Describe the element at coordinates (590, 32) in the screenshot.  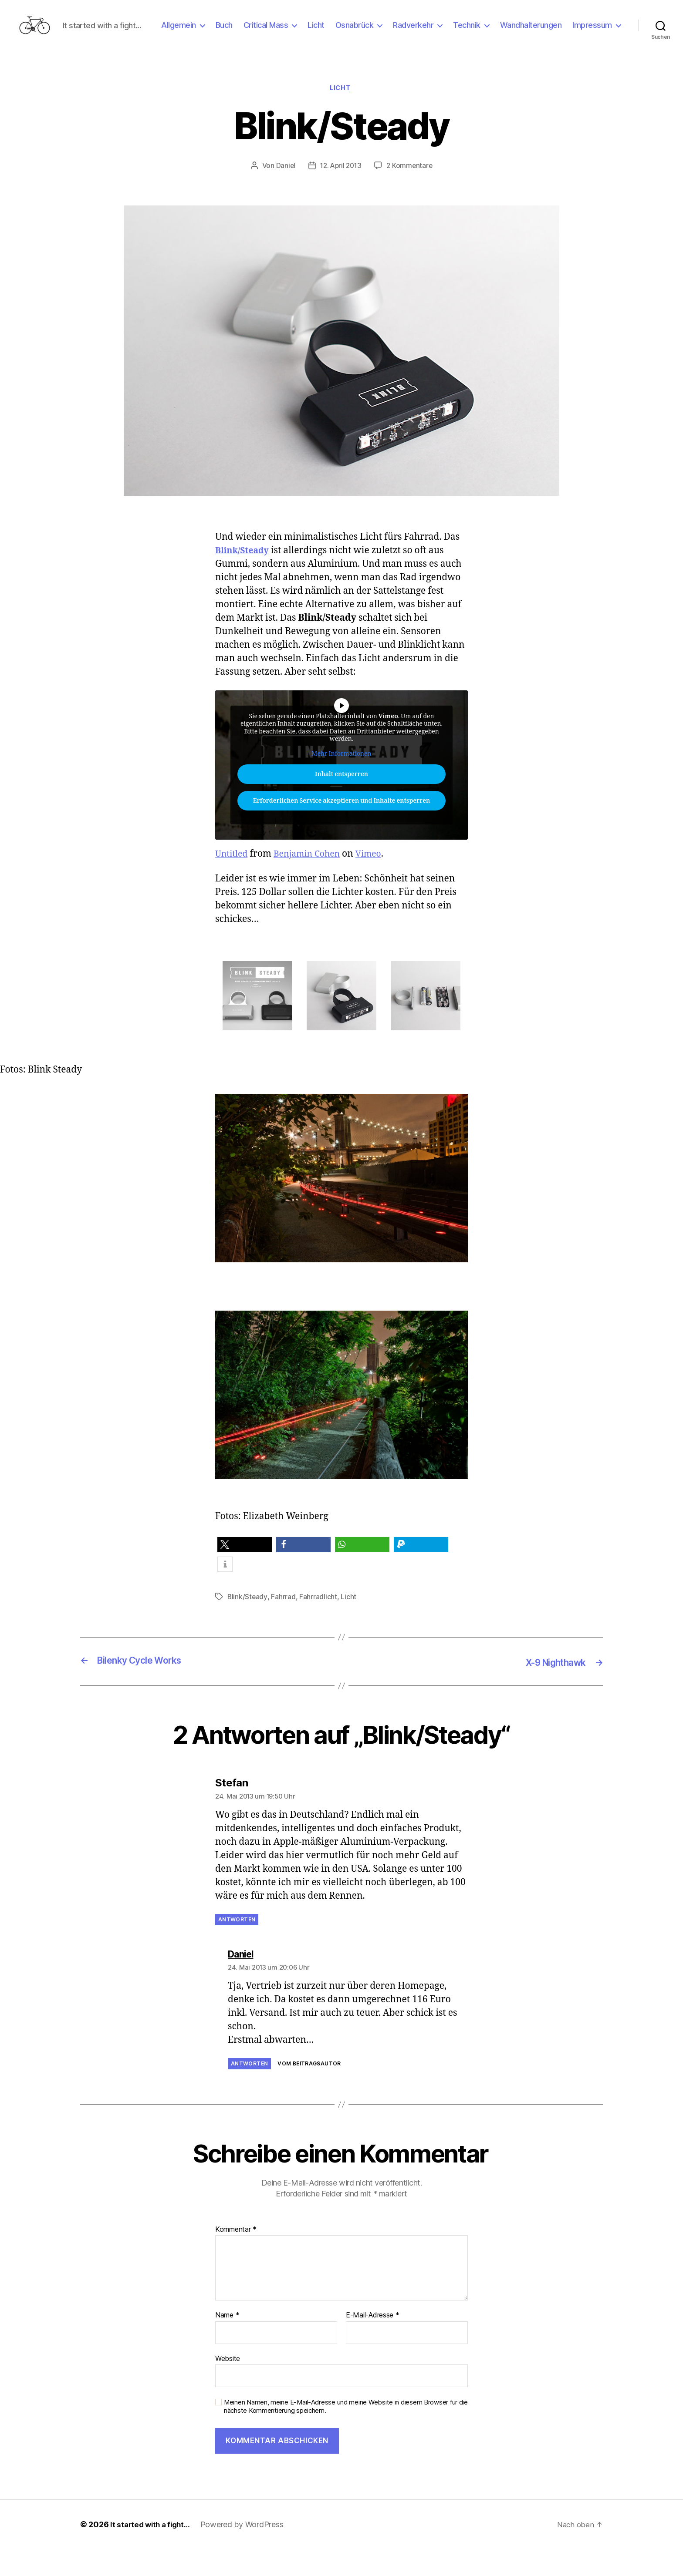
I see `Wandhalterungen` at that location.